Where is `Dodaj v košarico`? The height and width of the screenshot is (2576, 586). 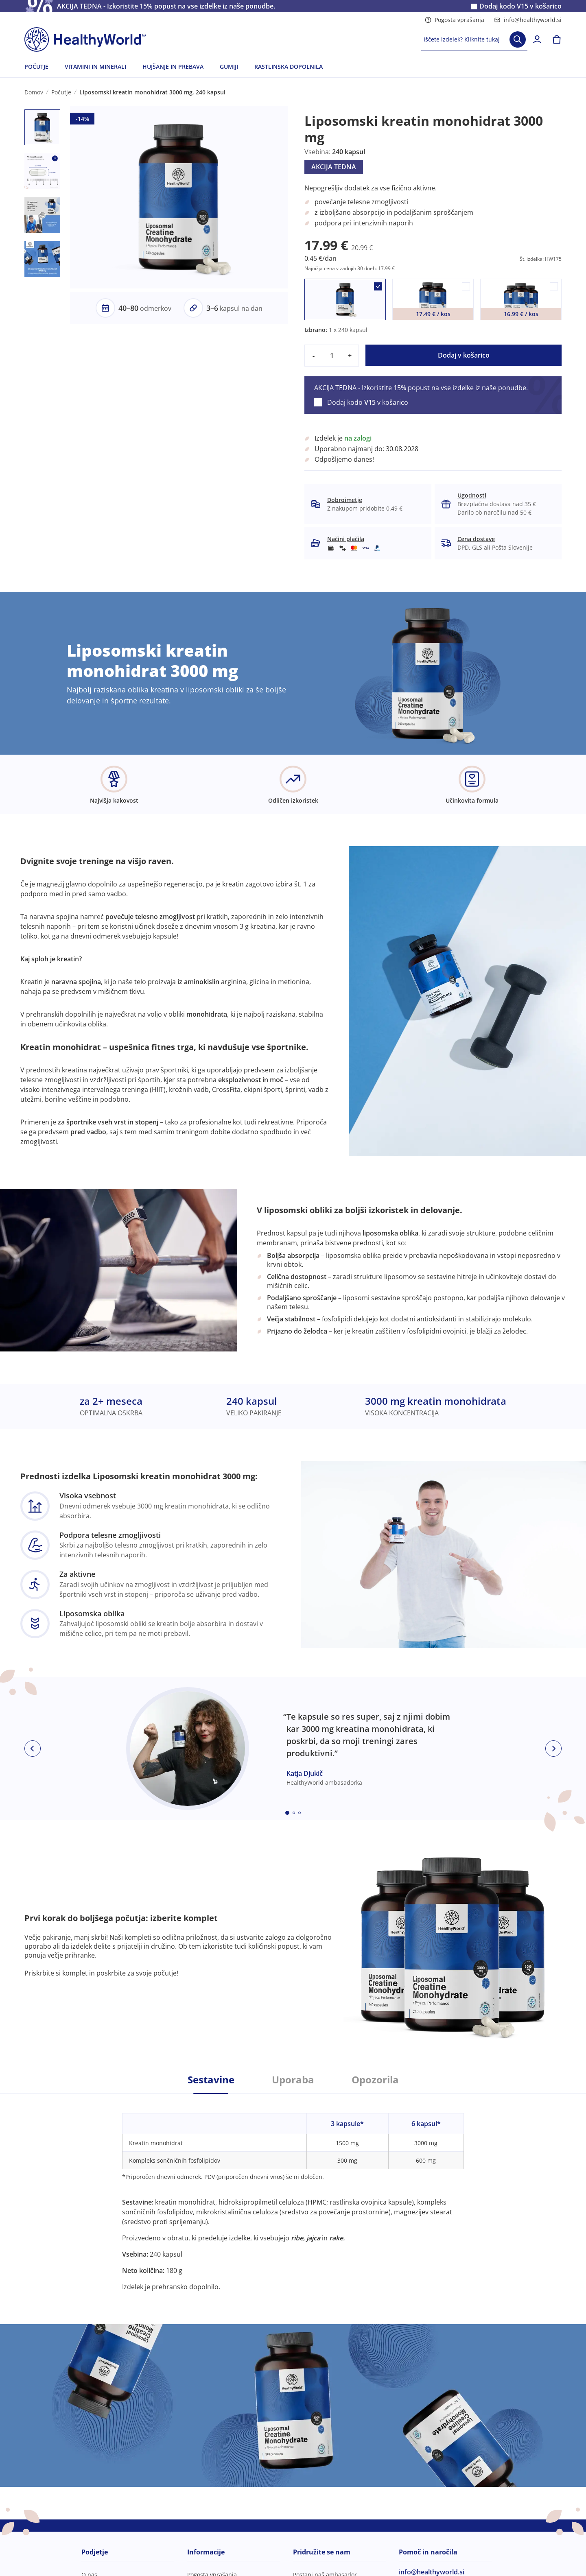
Dodaj v košarico is located at coordinates (464, 355).